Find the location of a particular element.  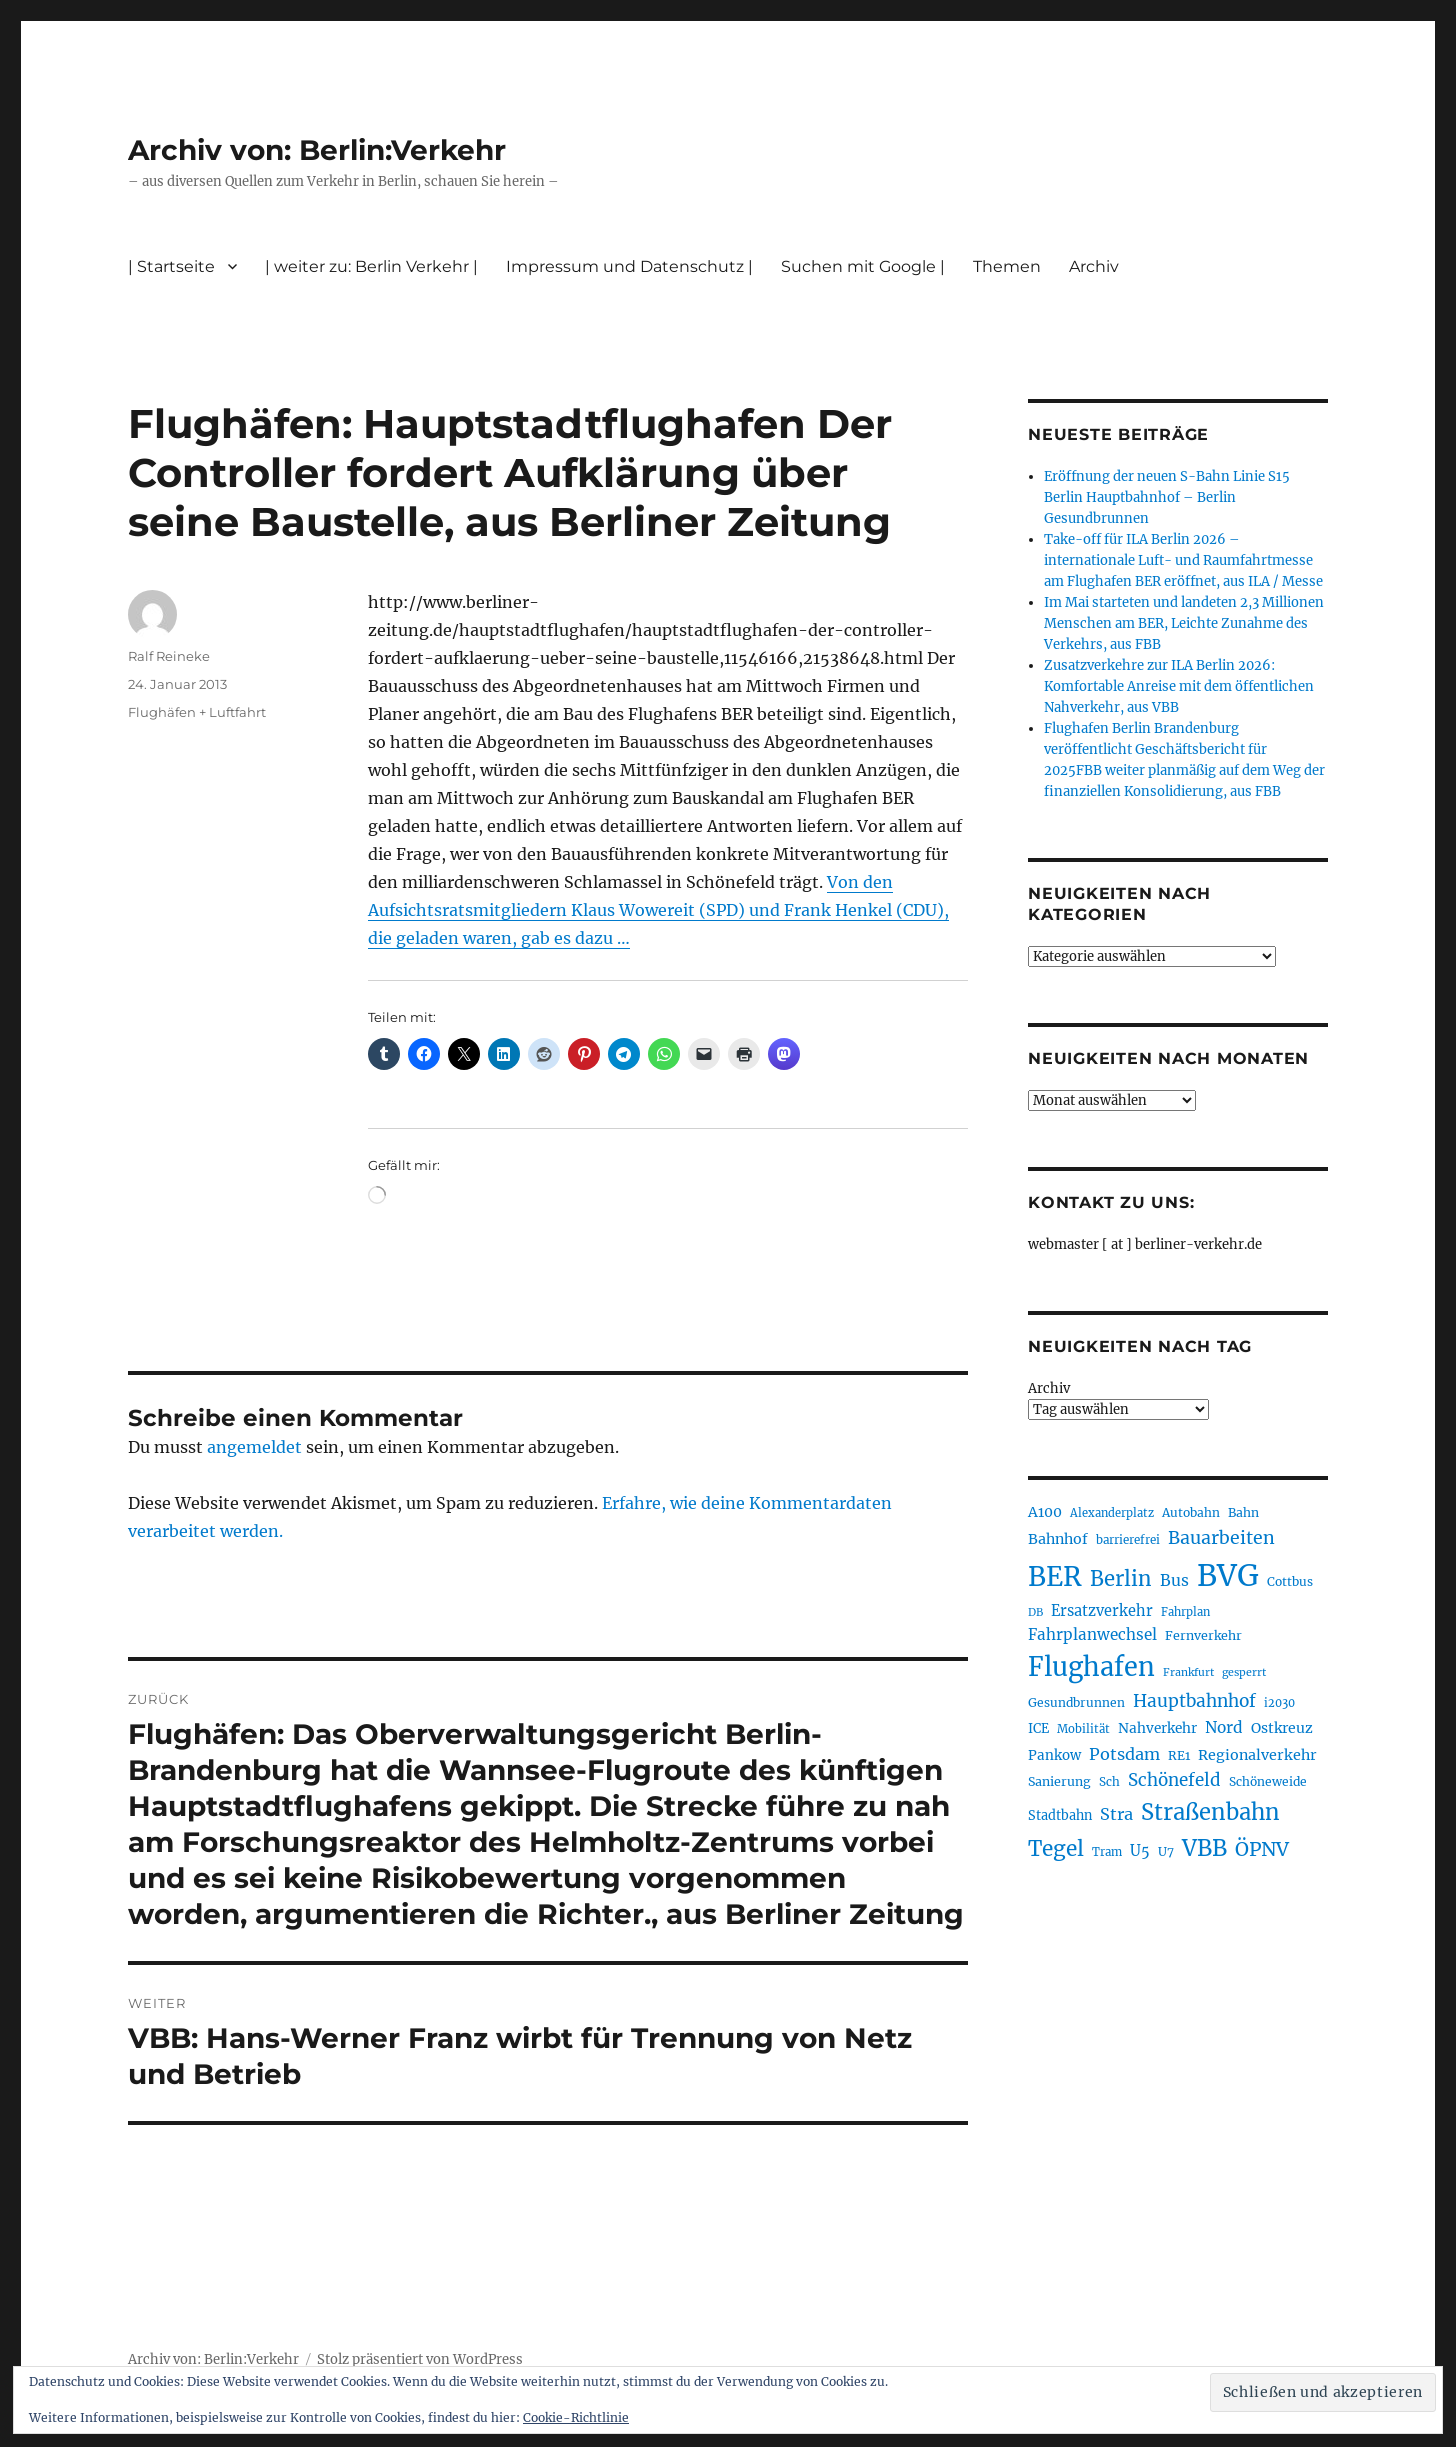

Tram [Tram (192 Einträge)] is located at coordinates (1107, 1852).